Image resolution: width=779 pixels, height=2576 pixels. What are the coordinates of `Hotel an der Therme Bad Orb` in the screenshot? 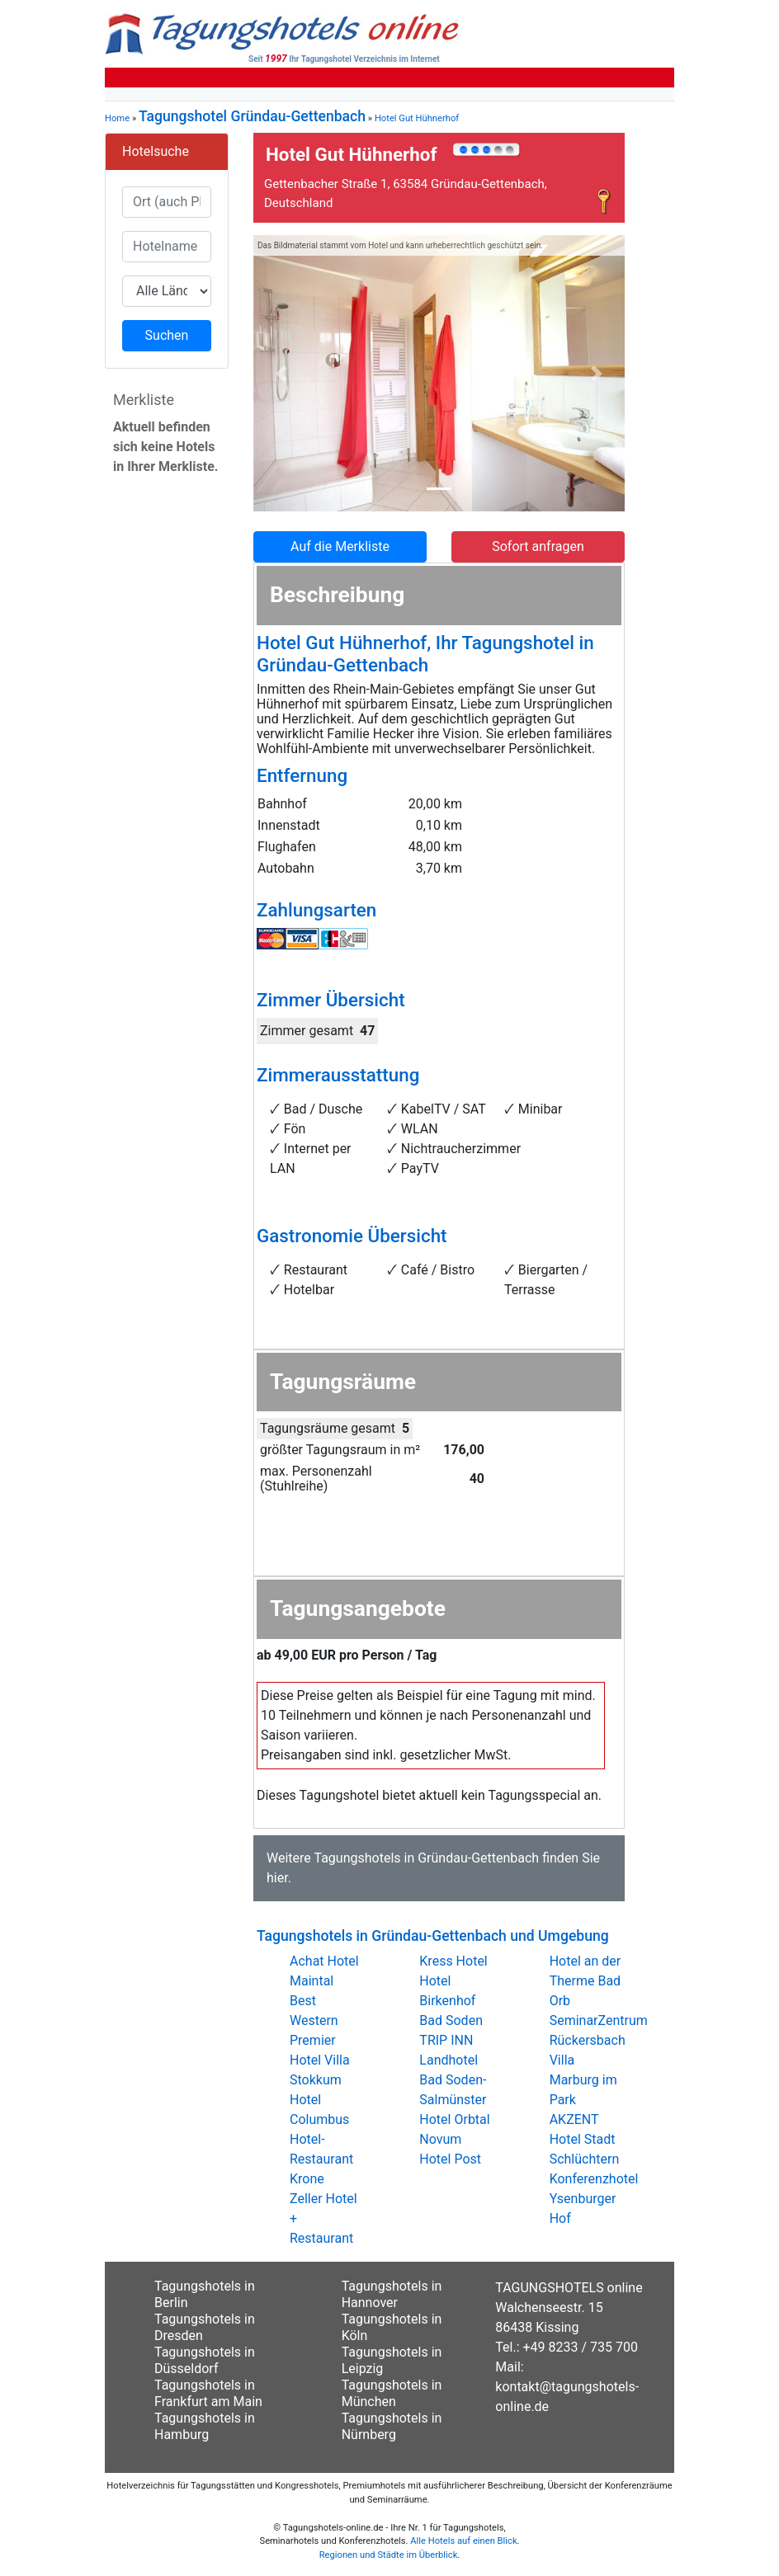 It's located at (585, 1981).